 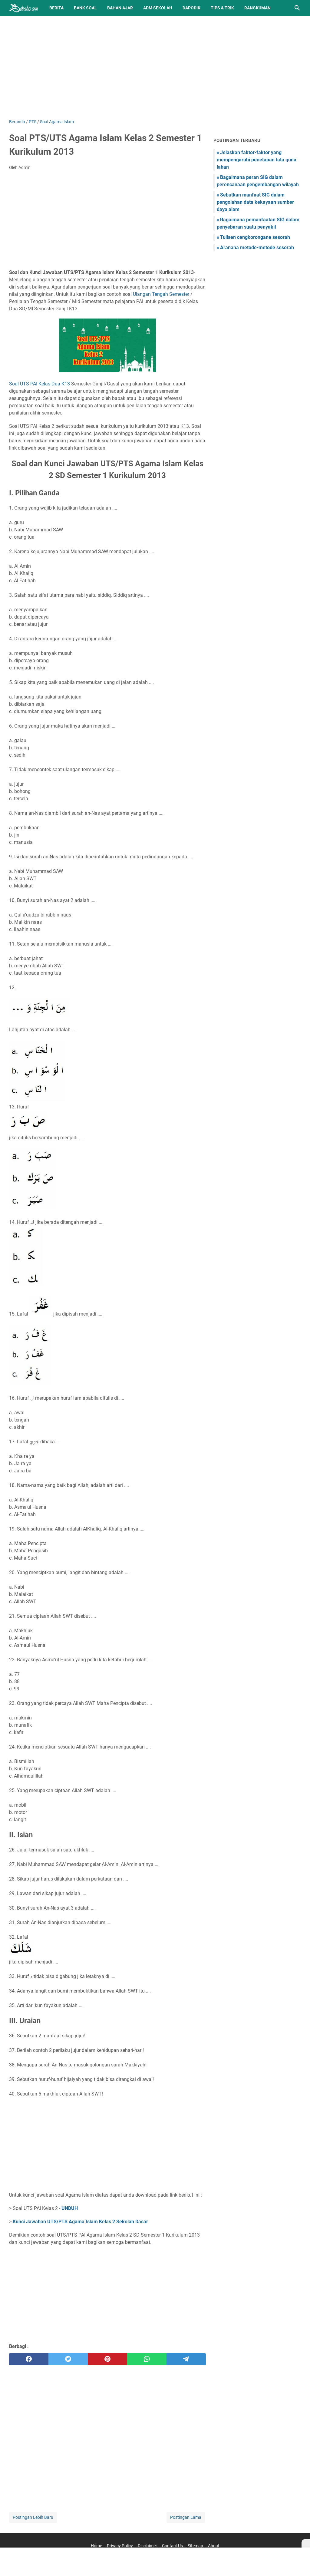 What do you see at coordinates (213, 2545) in the screenshot?
I see `About` at bounding box center [213, 2545].